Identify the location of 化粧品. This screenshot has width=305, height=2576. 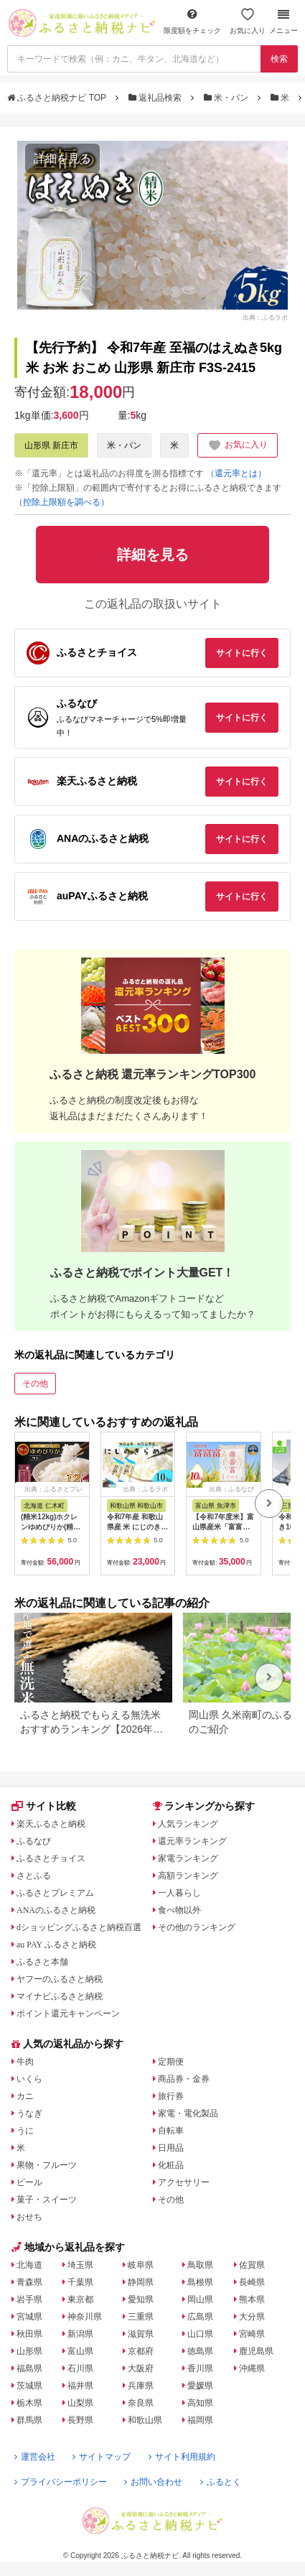
(171, 2165).